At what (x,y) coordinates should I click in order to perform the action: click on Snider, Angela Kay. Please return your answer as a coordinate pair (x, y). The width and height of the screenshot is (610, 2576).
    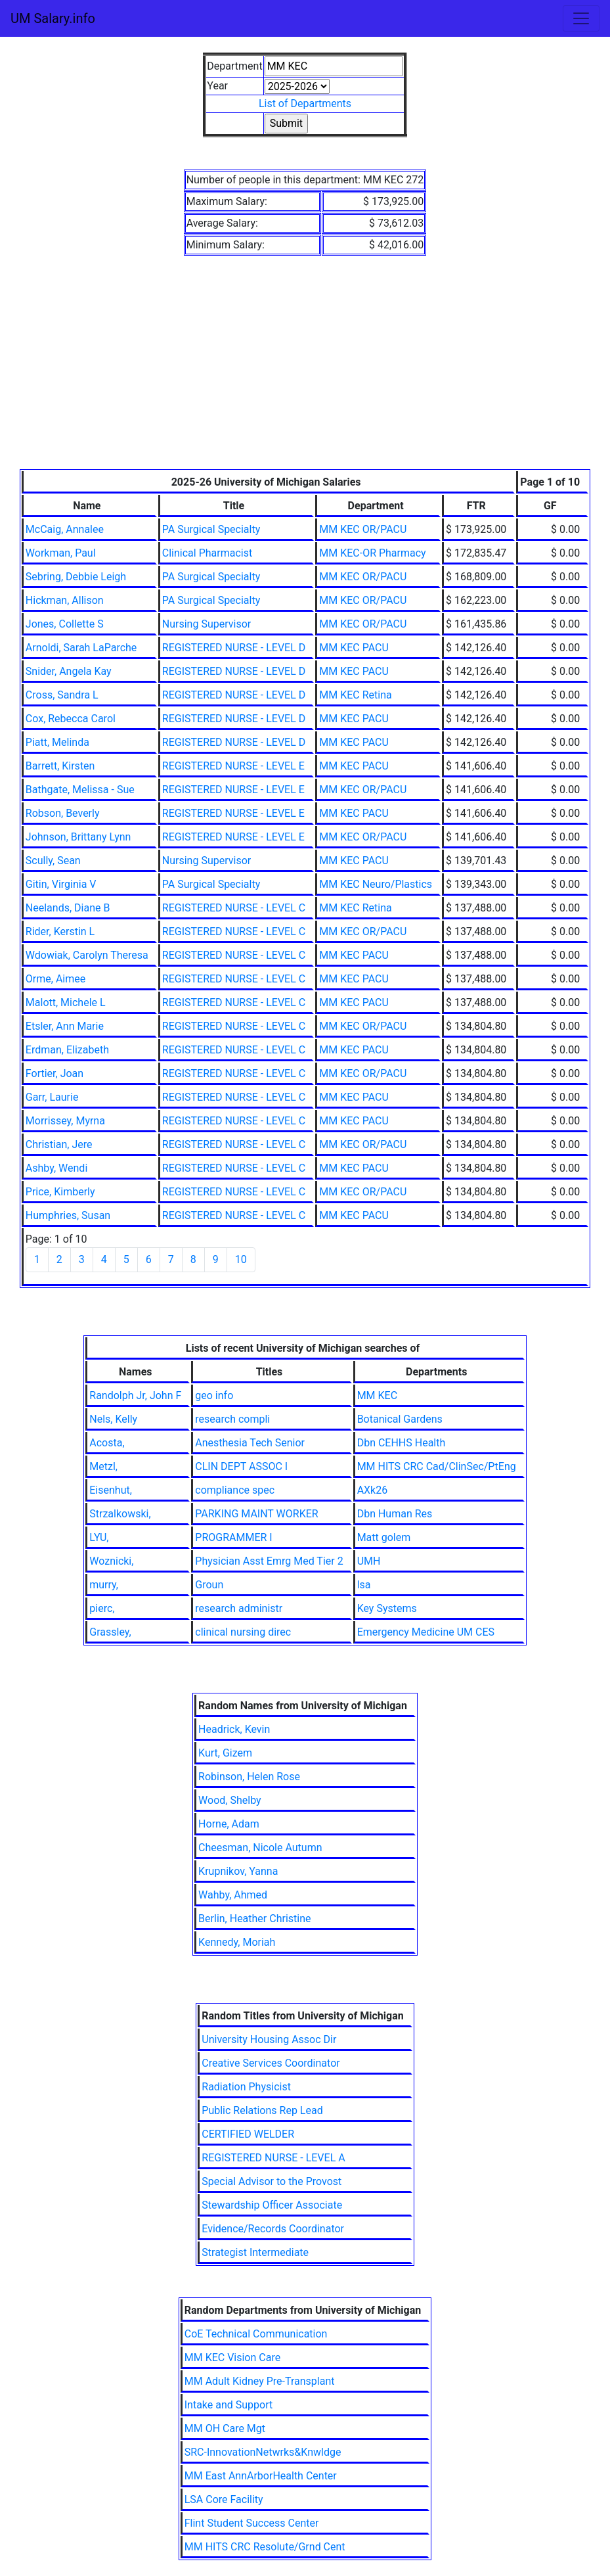
    Looking at the image, I should click on (69, 671).